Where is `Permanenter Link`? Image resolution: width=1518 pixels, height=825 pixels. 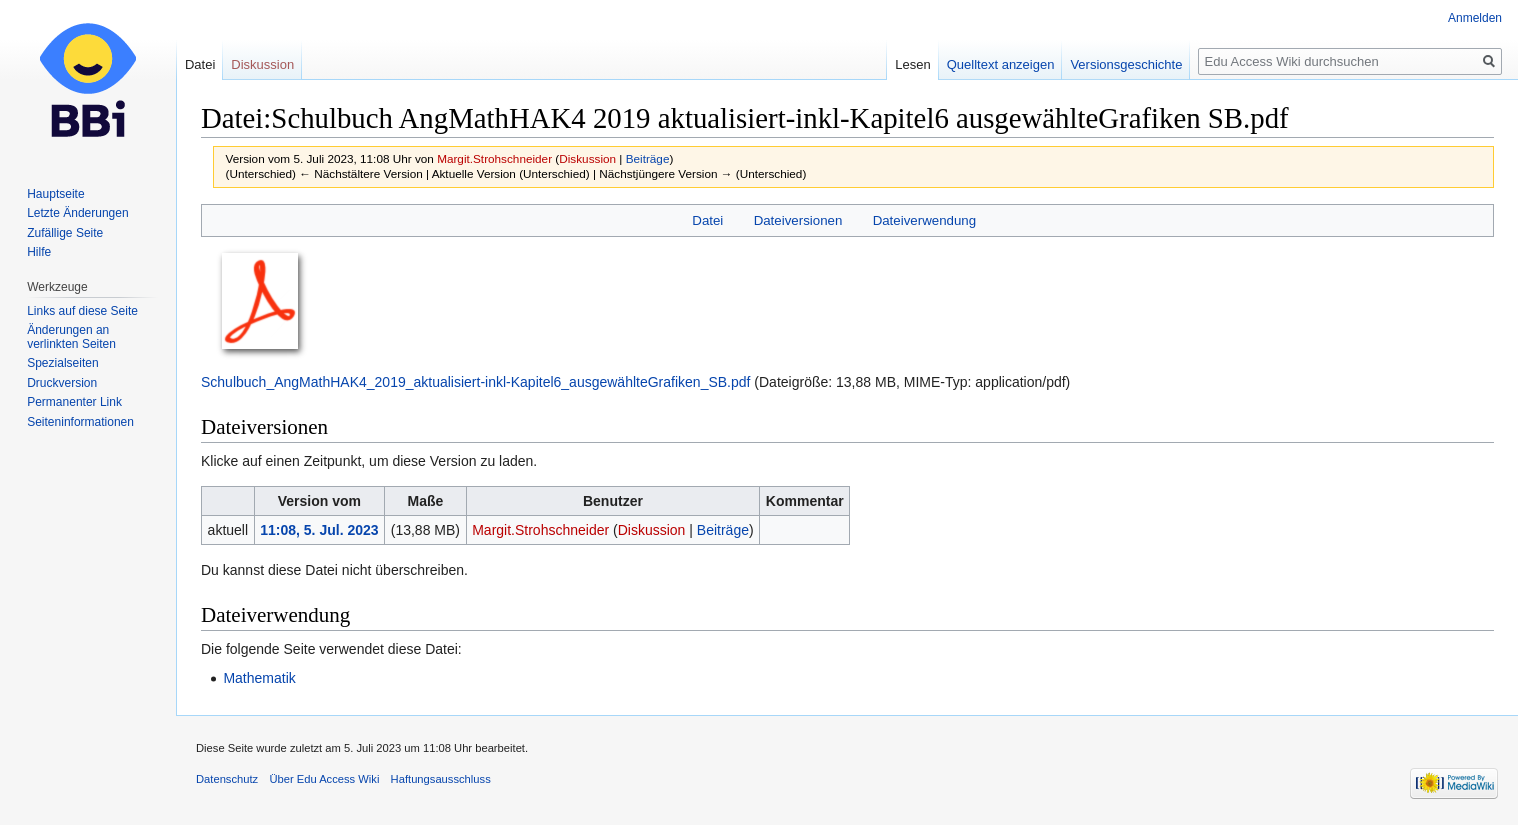 Permanenter Link is located at coordinates (74, 402).